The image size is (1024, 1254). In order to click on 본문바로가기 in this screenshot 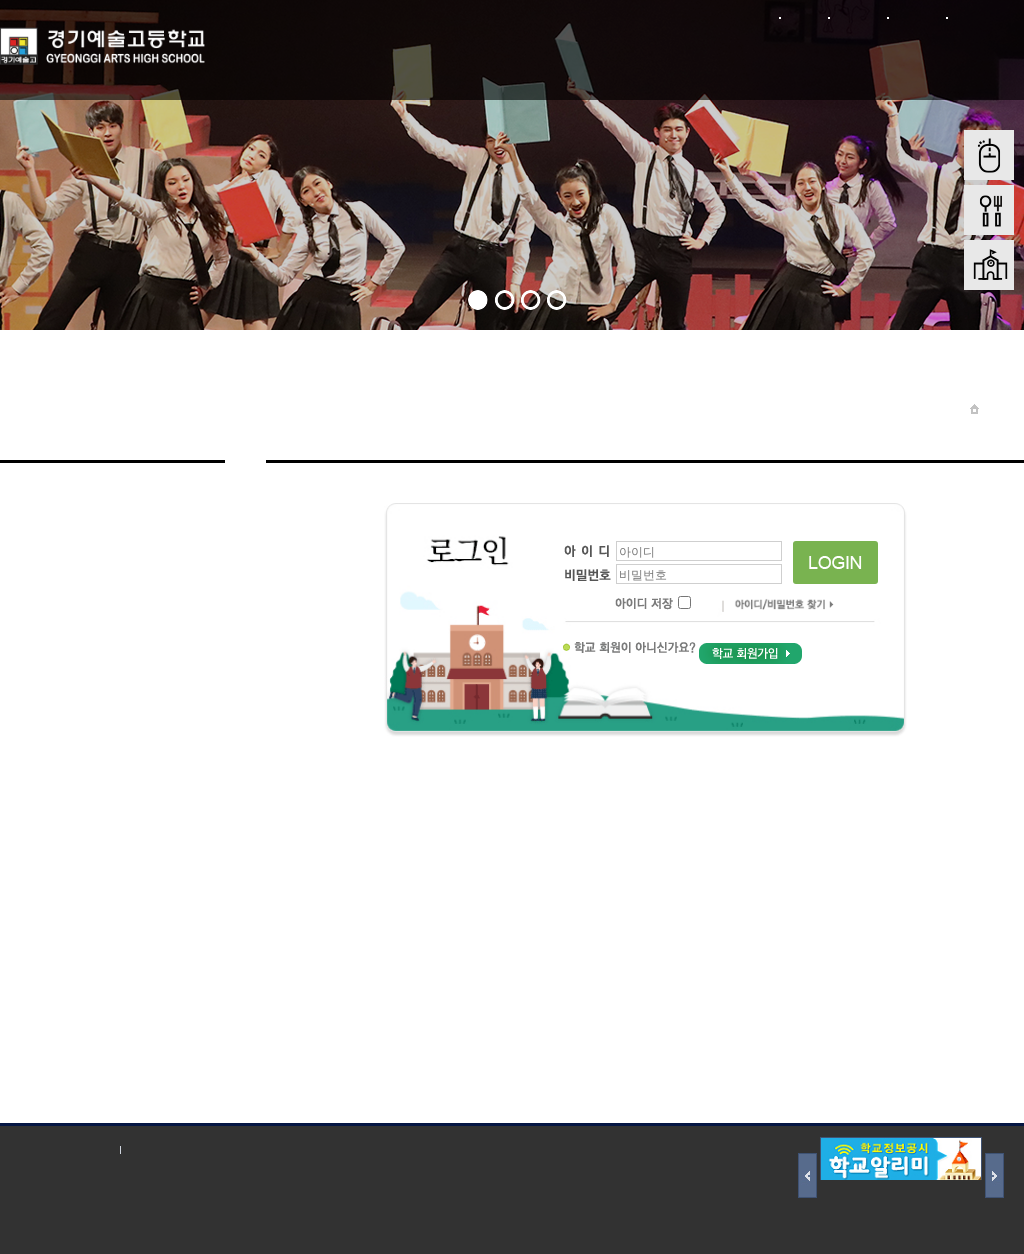, I will do `click(985, 17)`.